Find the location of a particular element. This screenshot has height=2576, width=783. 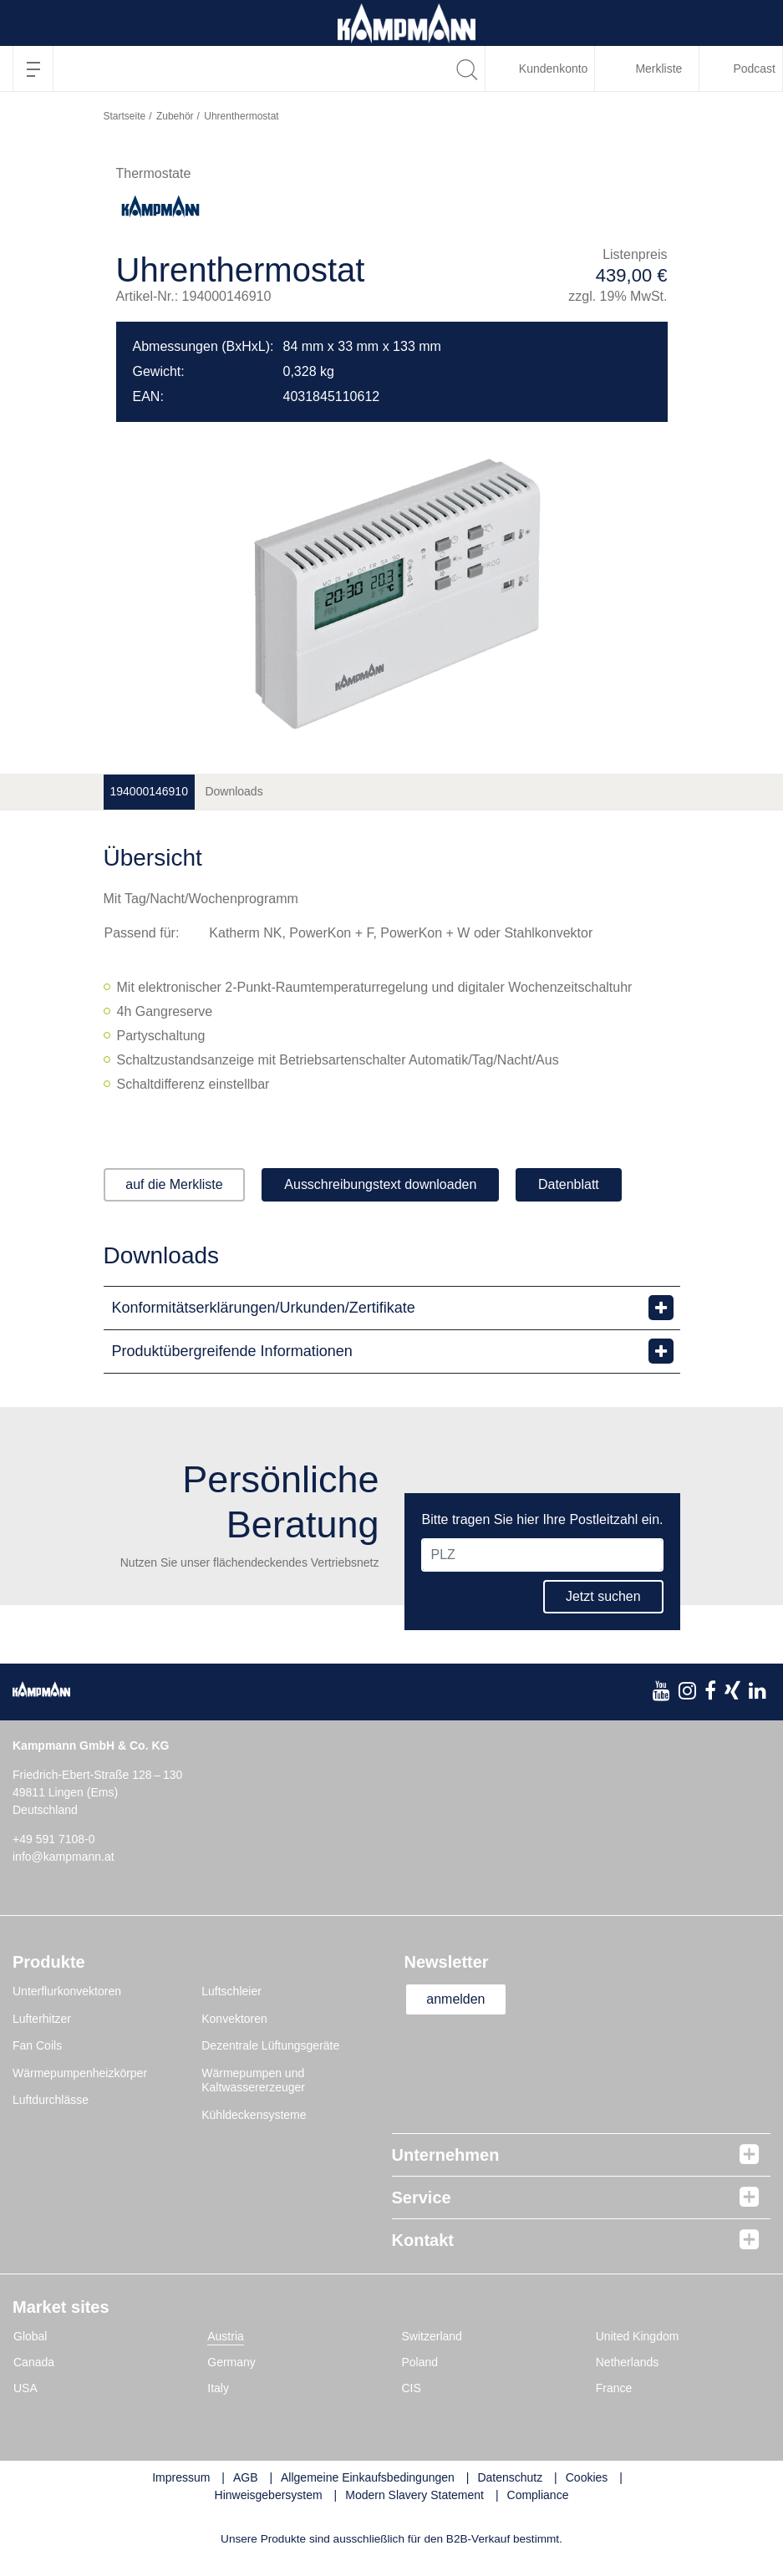

Wärmepumpenheizkörper is located at coordinates (80, 2073).